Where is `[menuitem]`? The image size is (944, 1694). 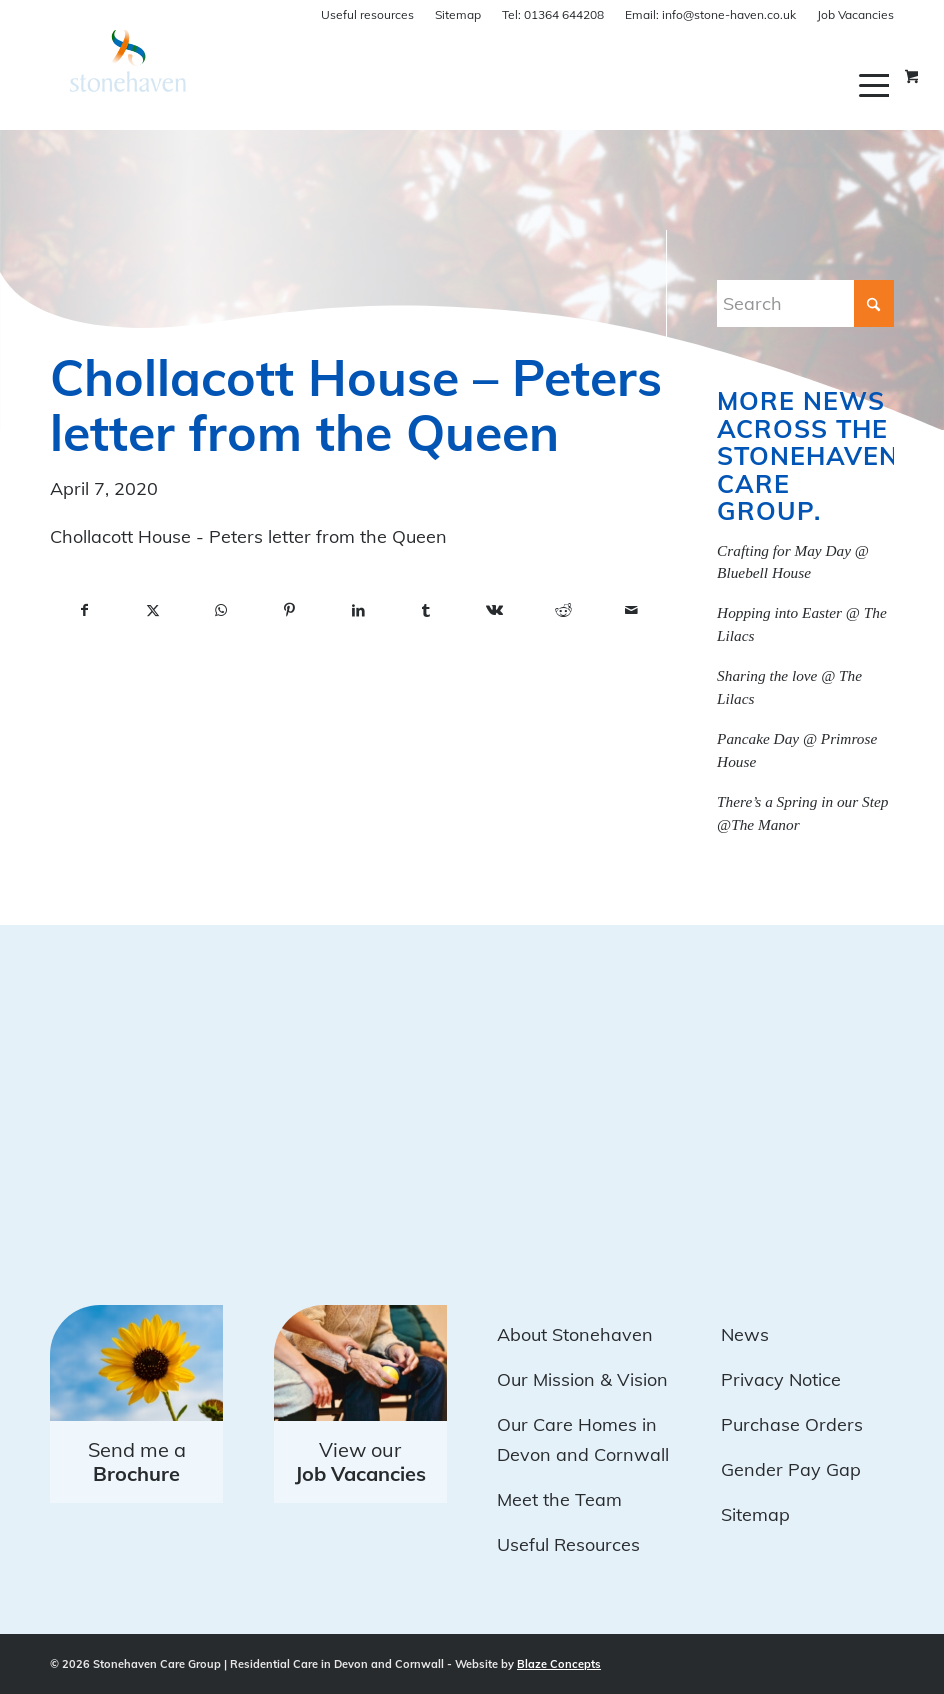
[menuitem] is located at coordinates (876, 85).